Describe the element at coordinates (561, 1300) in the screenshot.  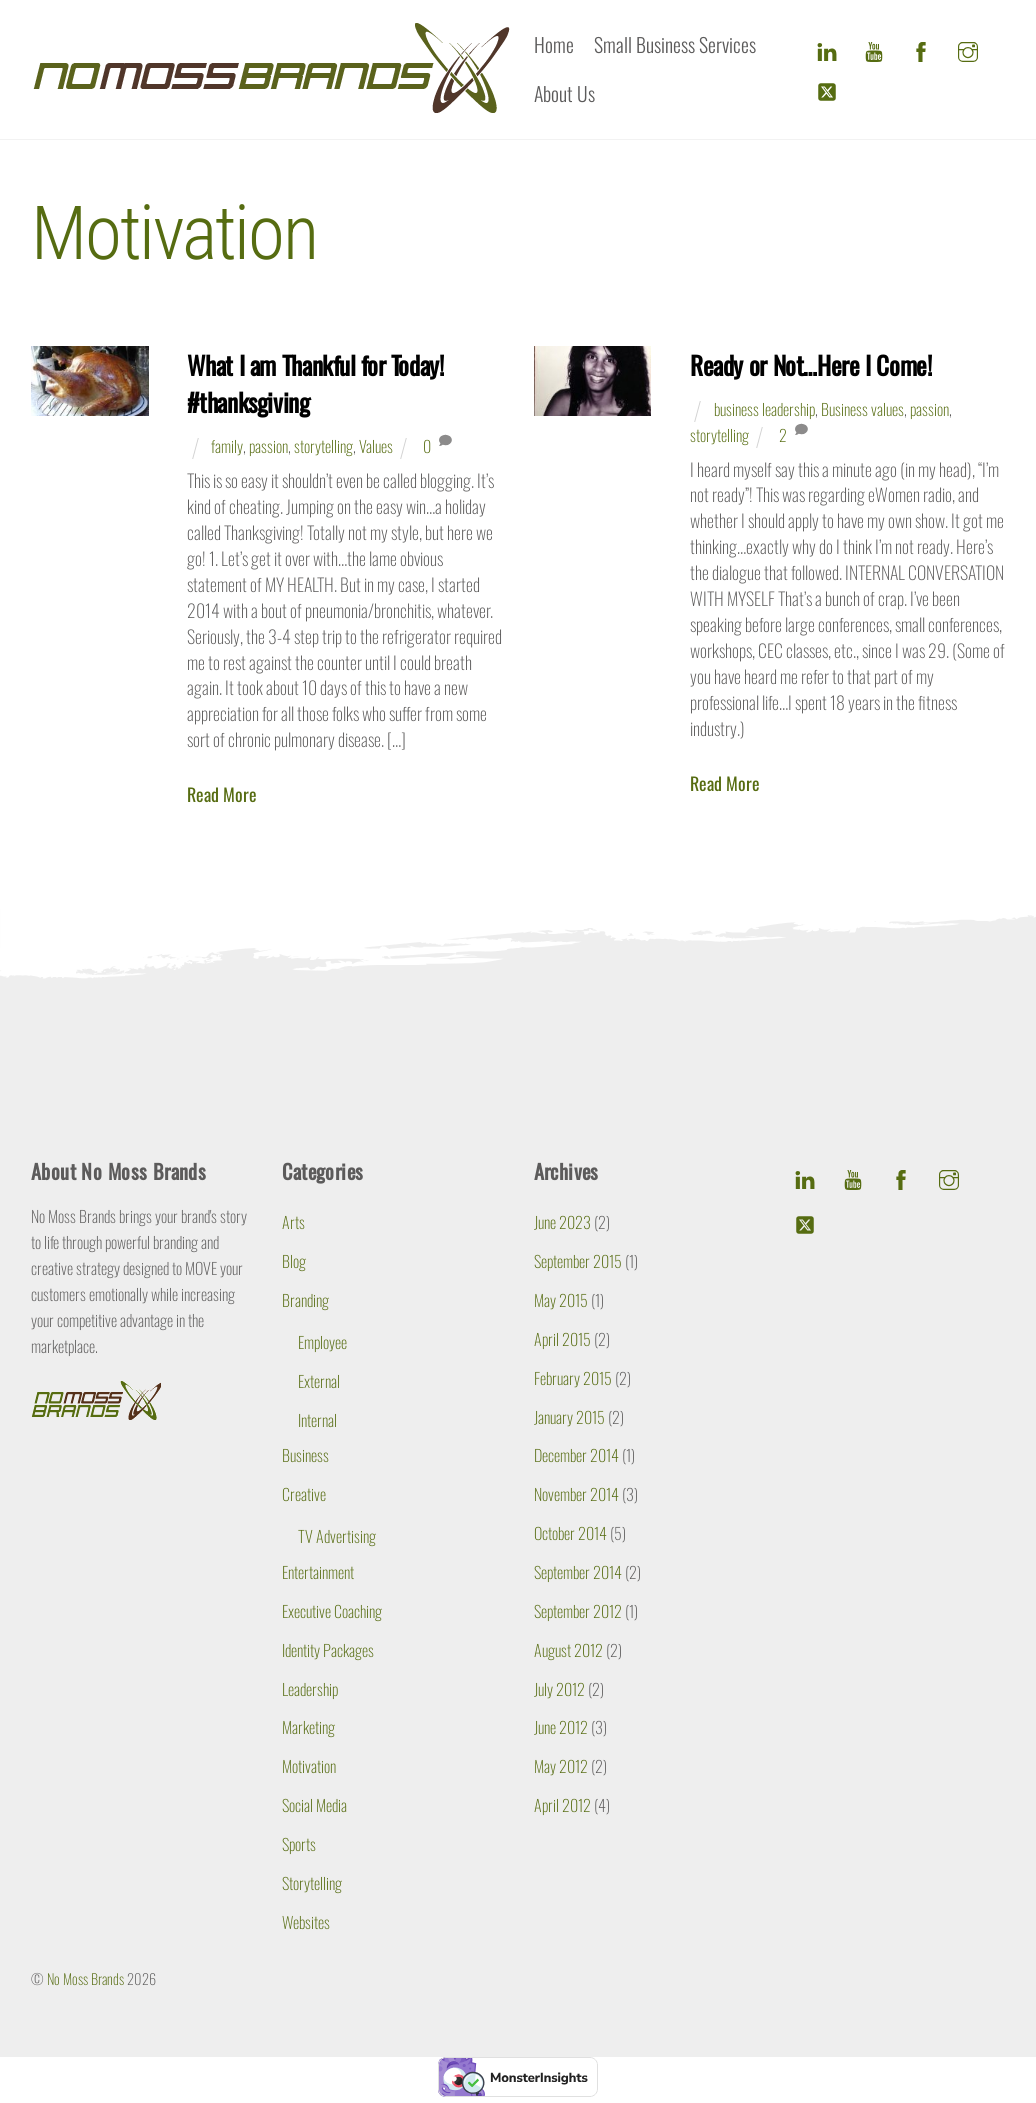
I see `May 2015` at that location.